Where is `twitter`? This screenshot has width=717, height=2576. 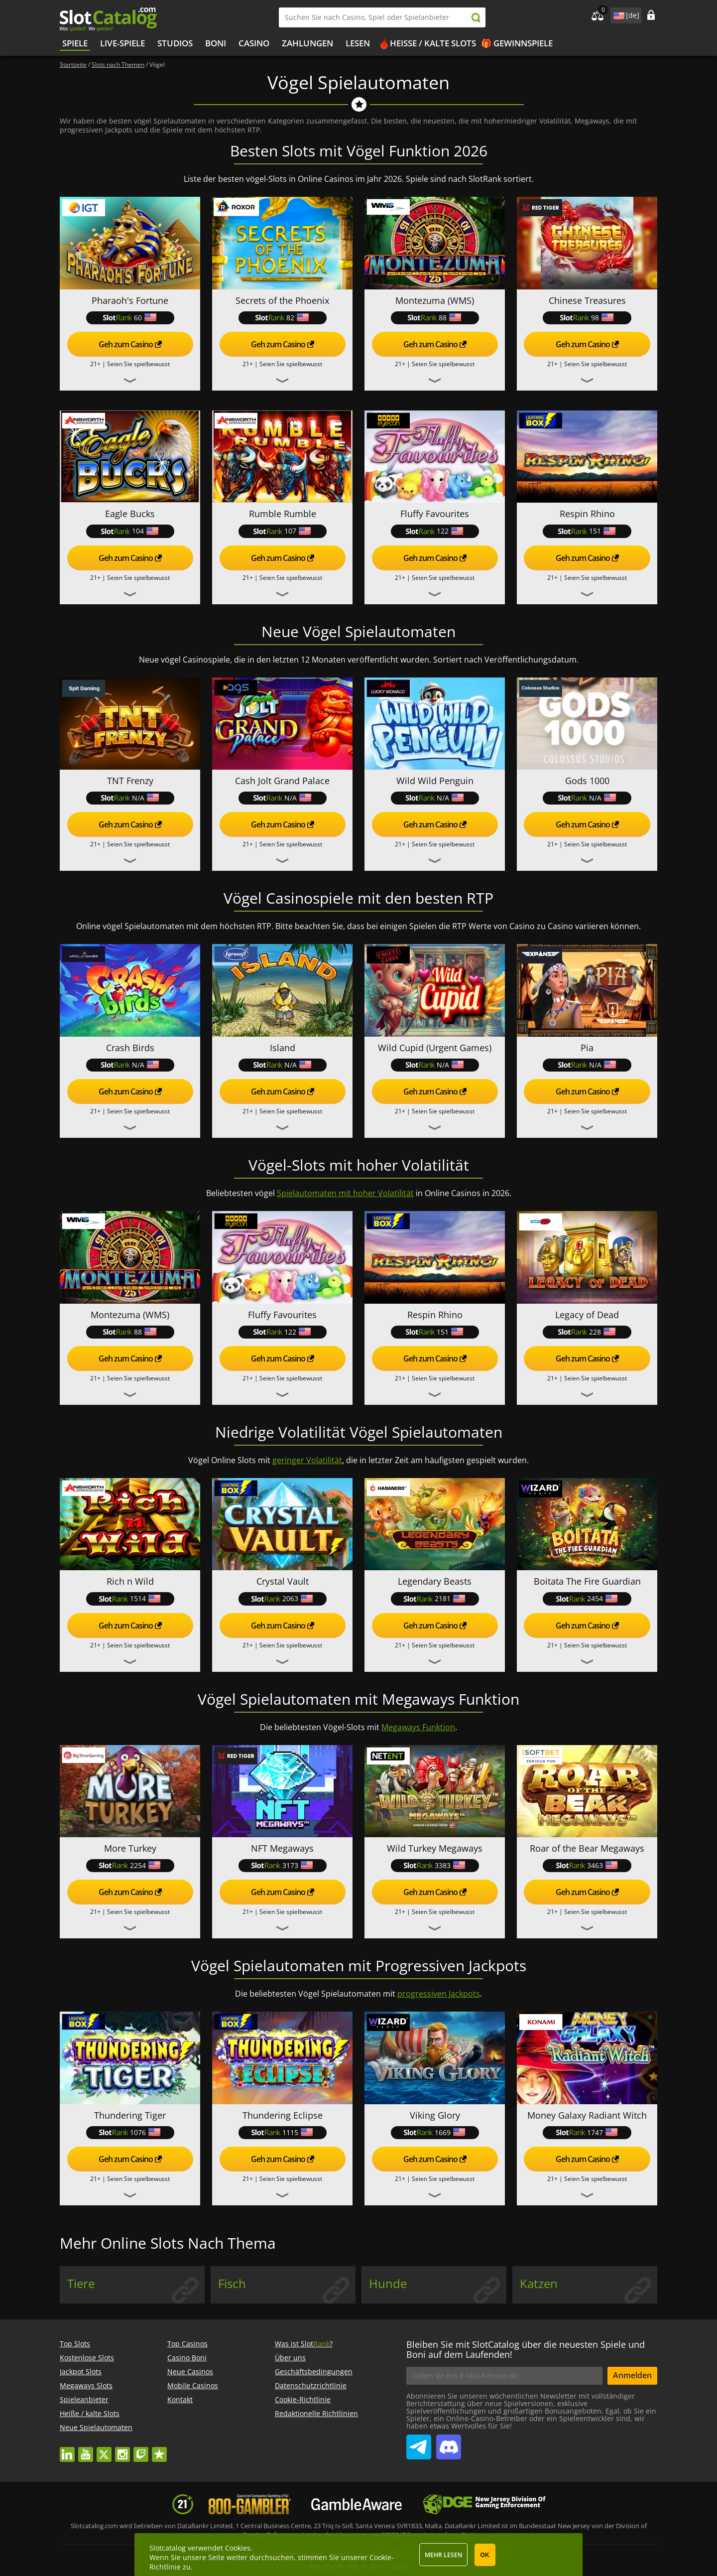
twitter is located at coordinates (104, 2449).